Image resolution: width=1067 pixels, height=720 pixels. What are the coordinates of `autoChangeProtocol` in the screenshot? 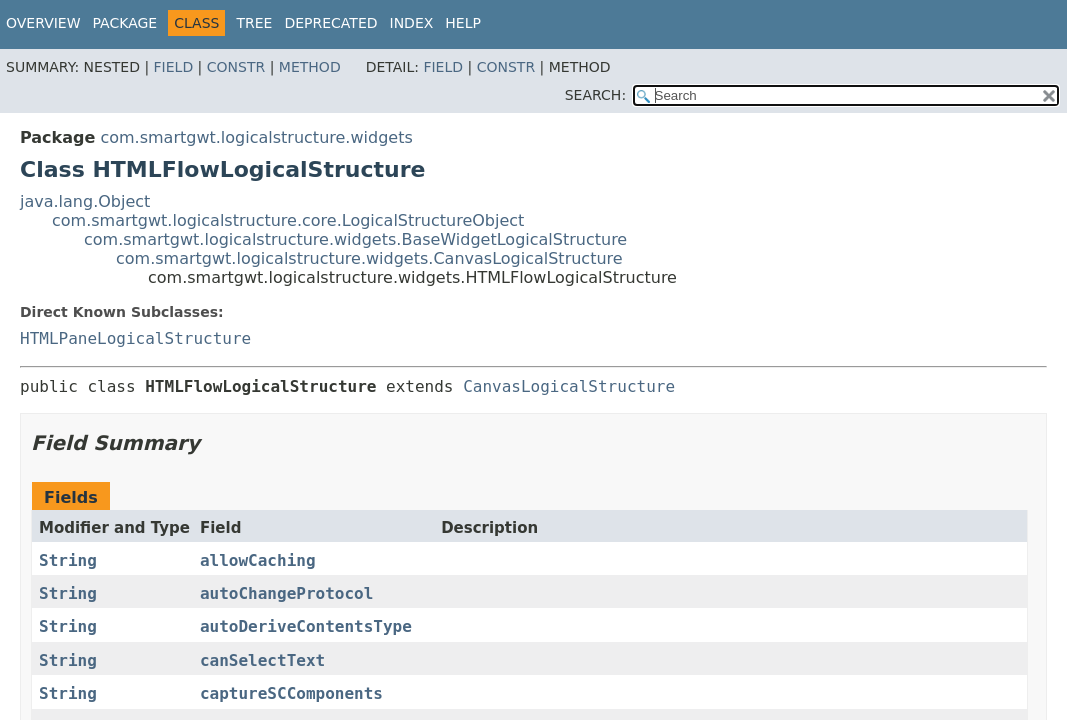 It's located at (286, 593).